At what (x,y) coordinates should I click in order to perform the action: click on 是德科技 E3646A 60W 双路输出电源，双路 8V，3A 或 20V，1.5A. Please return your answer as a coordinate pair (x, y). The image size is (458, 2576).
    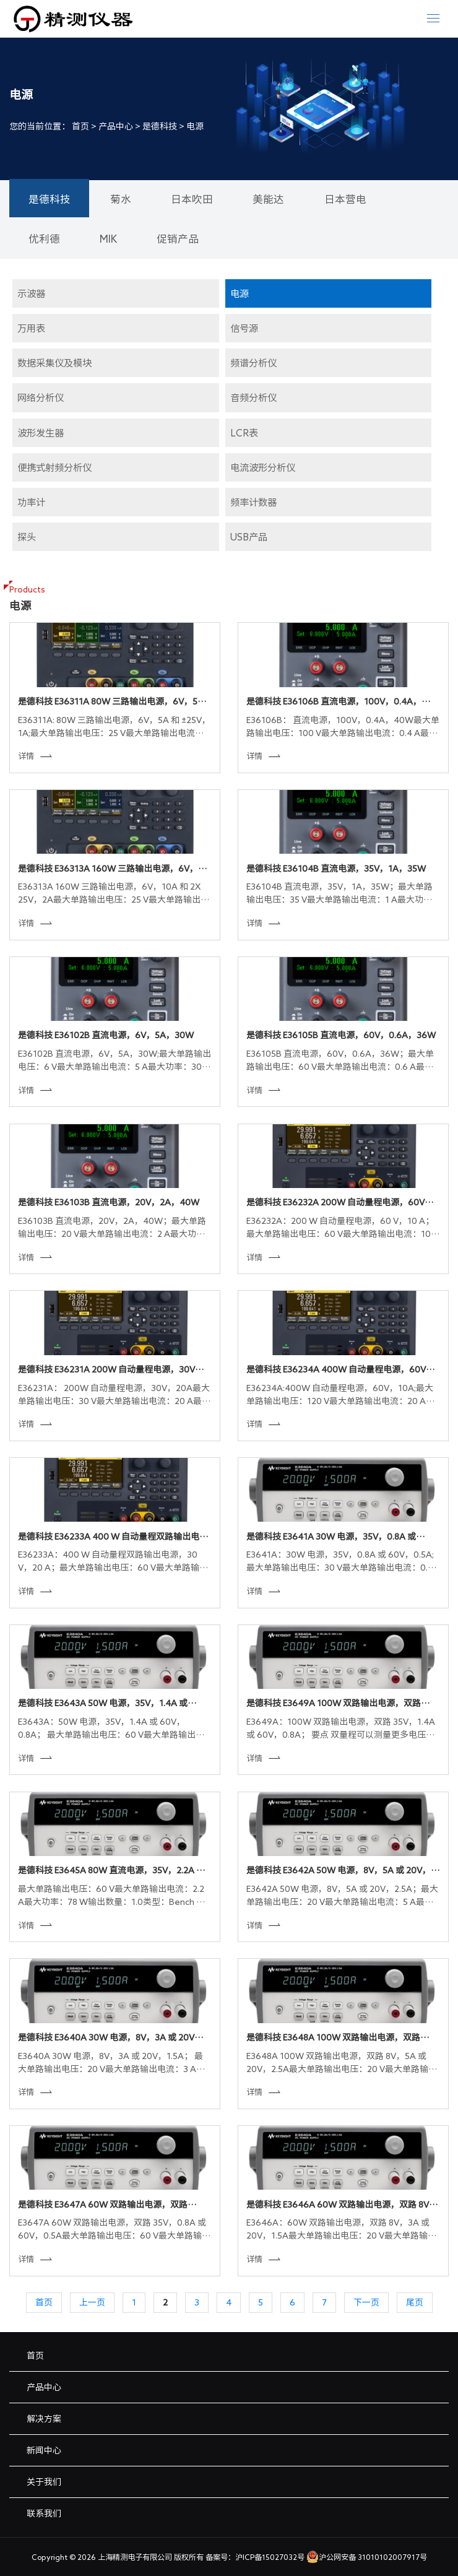
    Looking at the image, I should click on (342, 2205).